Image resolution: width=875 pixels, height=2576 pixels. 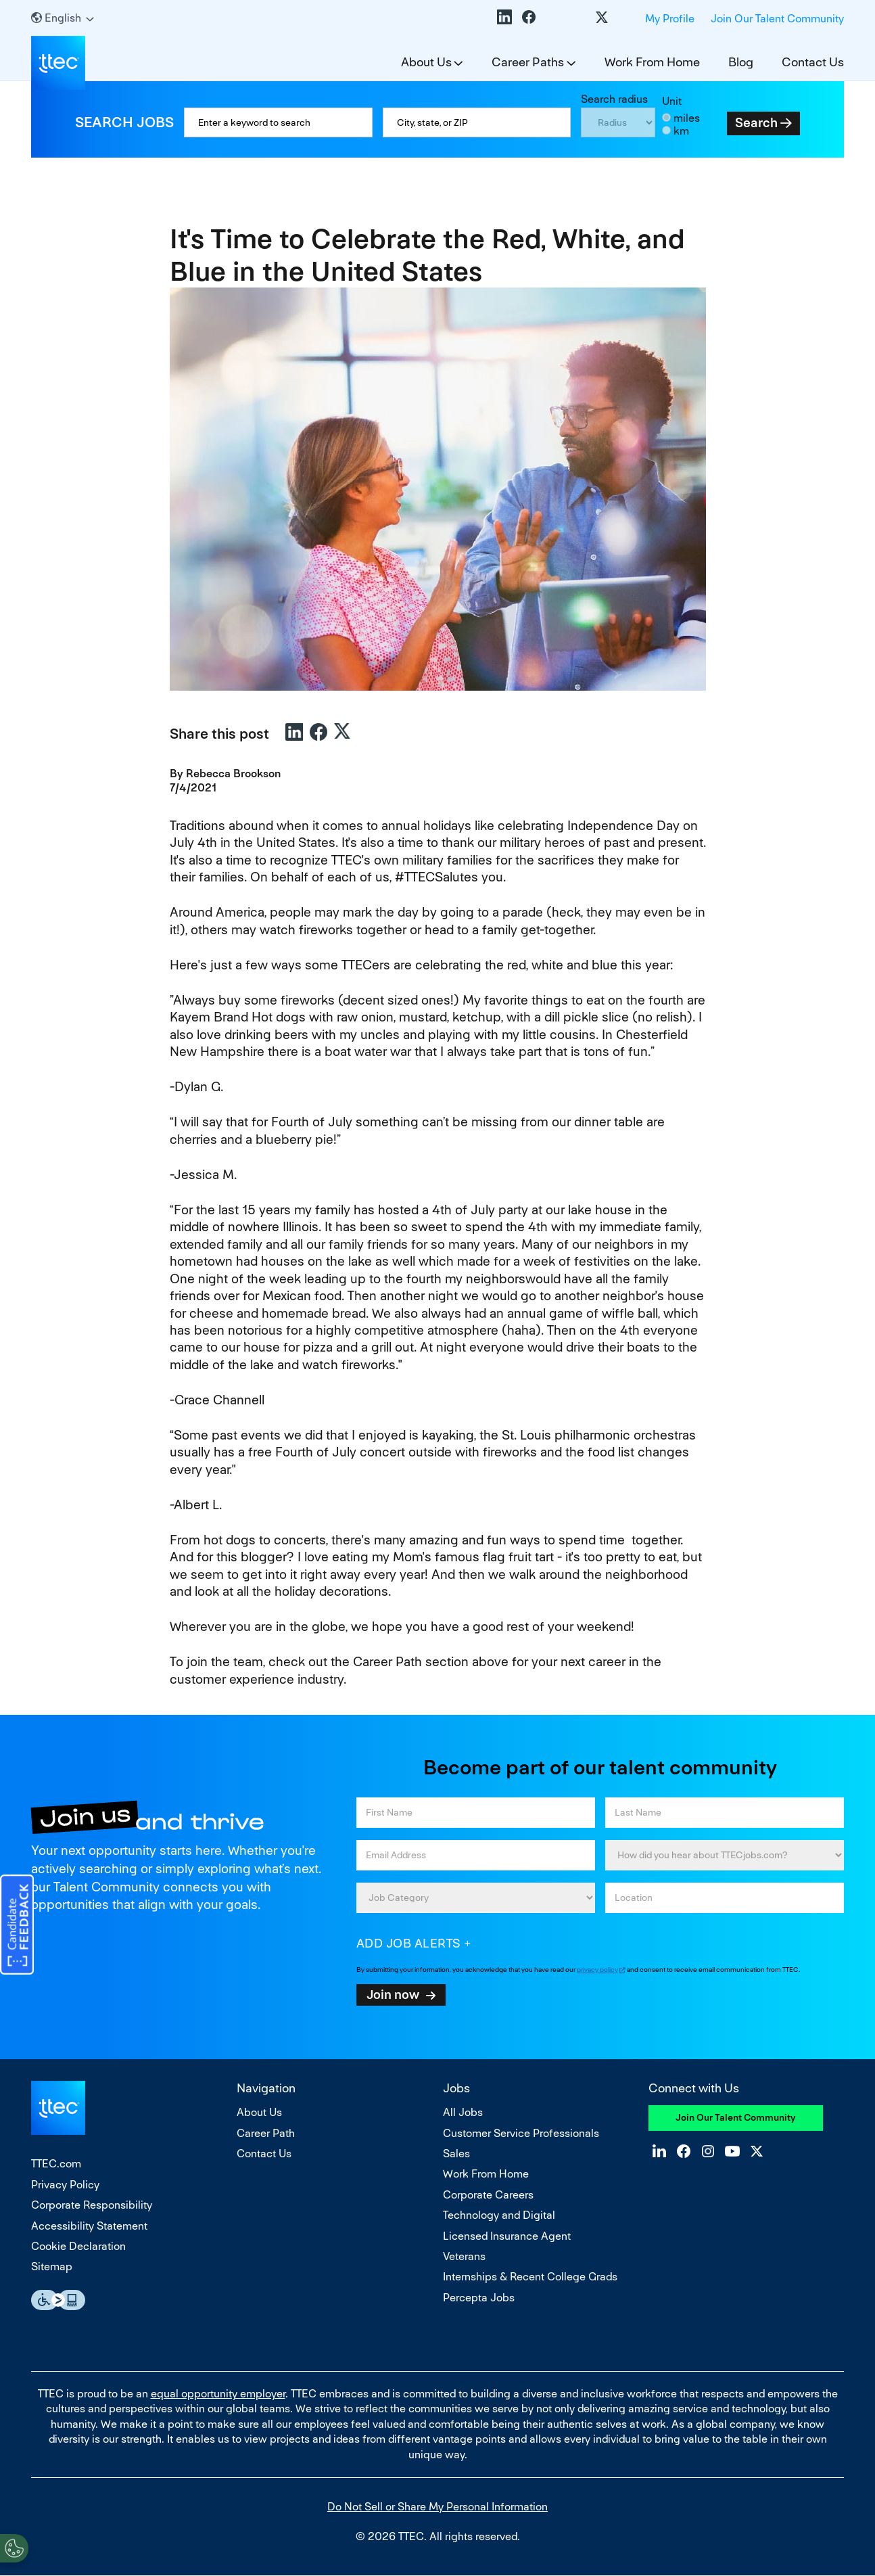 What do you see at coordinates (530, 2277) in the screenshot?
I see `Internships & Recent College Grads` at bounding box center [530, 2277].